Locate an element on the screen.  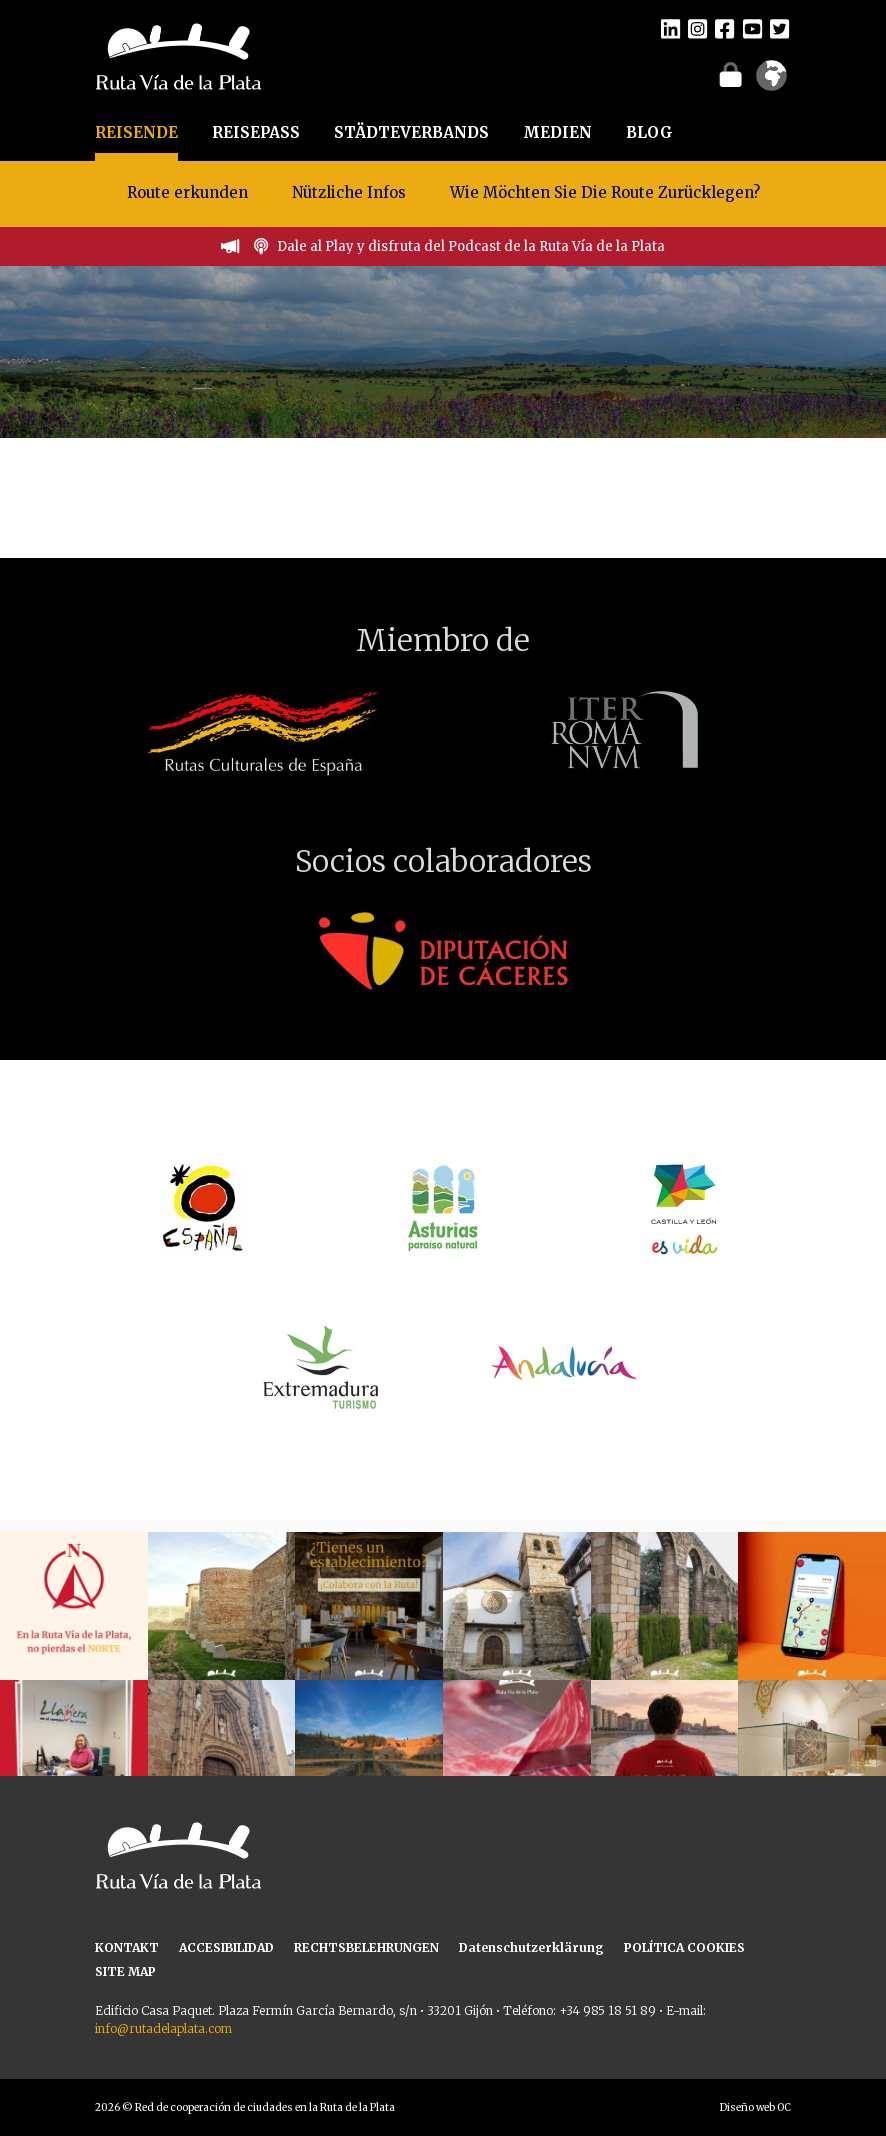
BLOG is located at coordinates (649, 132).